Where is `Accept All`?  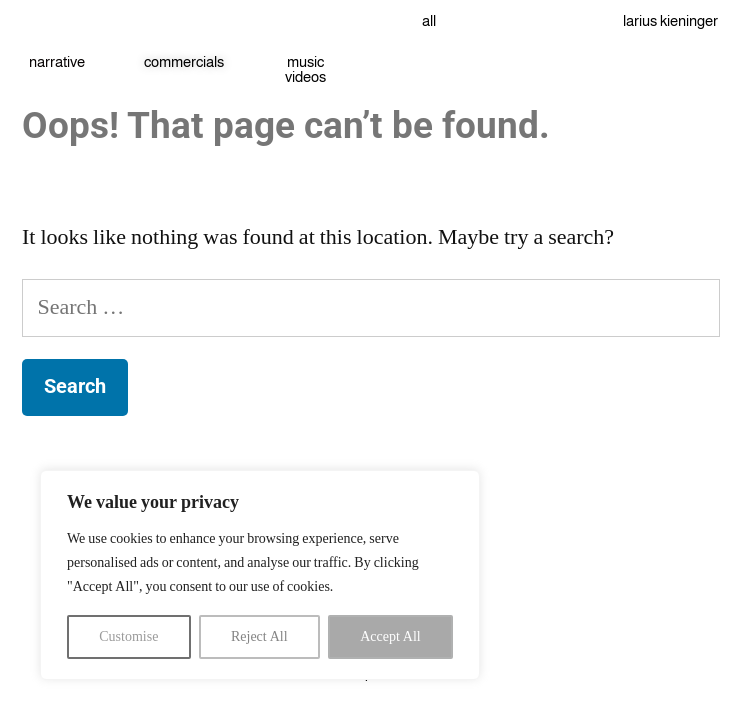
Accept All is located at coordinates (390, 636).